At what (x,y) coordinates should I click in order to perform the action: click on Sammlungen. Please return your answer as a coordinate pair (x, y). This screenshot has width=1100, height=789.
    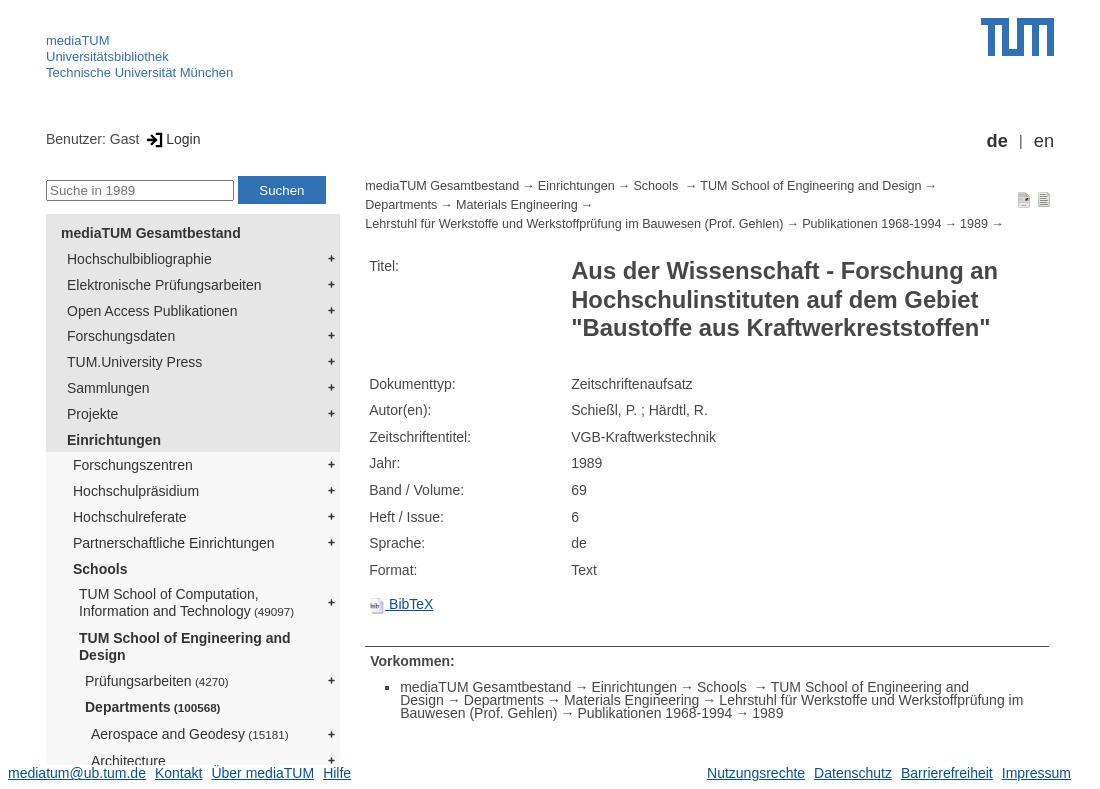
    Looking at the image, I should click on (108, 388).